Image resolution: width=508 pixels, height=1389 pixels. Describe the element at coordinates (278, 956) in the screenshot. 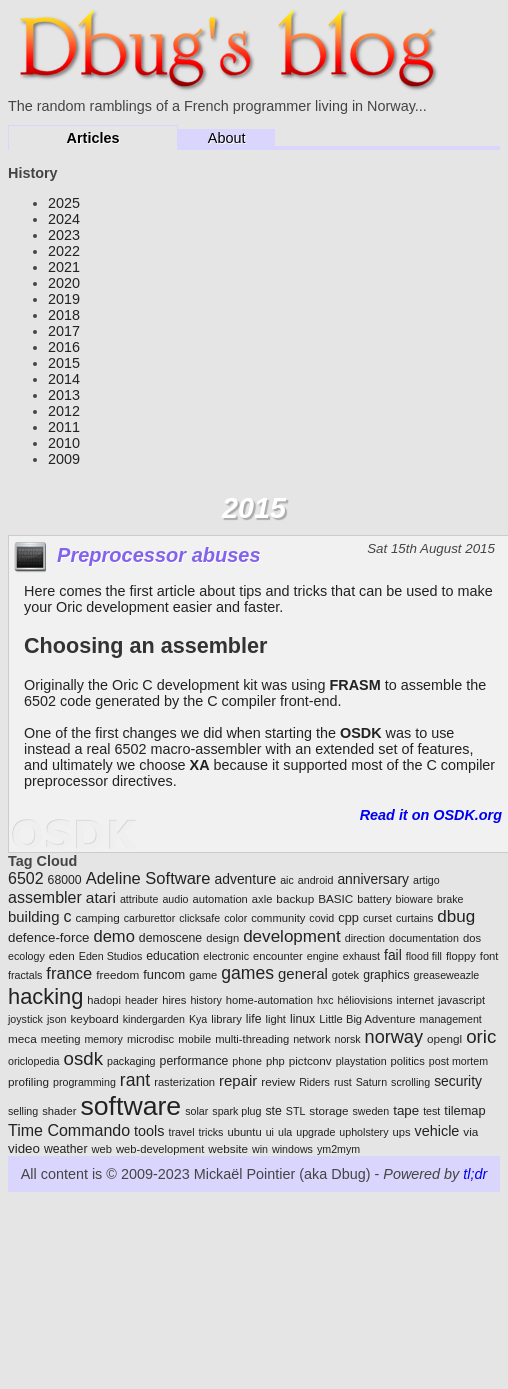

I see `encounter` at that location.